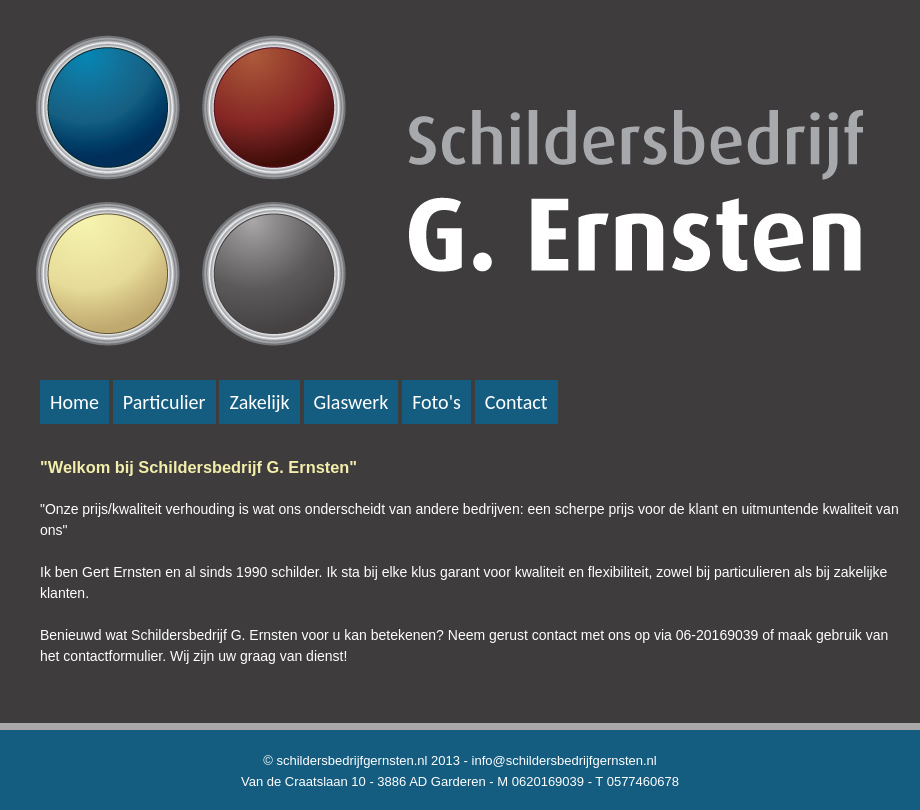 The width and height of the screenshot is (920, 810). I want to click on Home, so click(74, 402).